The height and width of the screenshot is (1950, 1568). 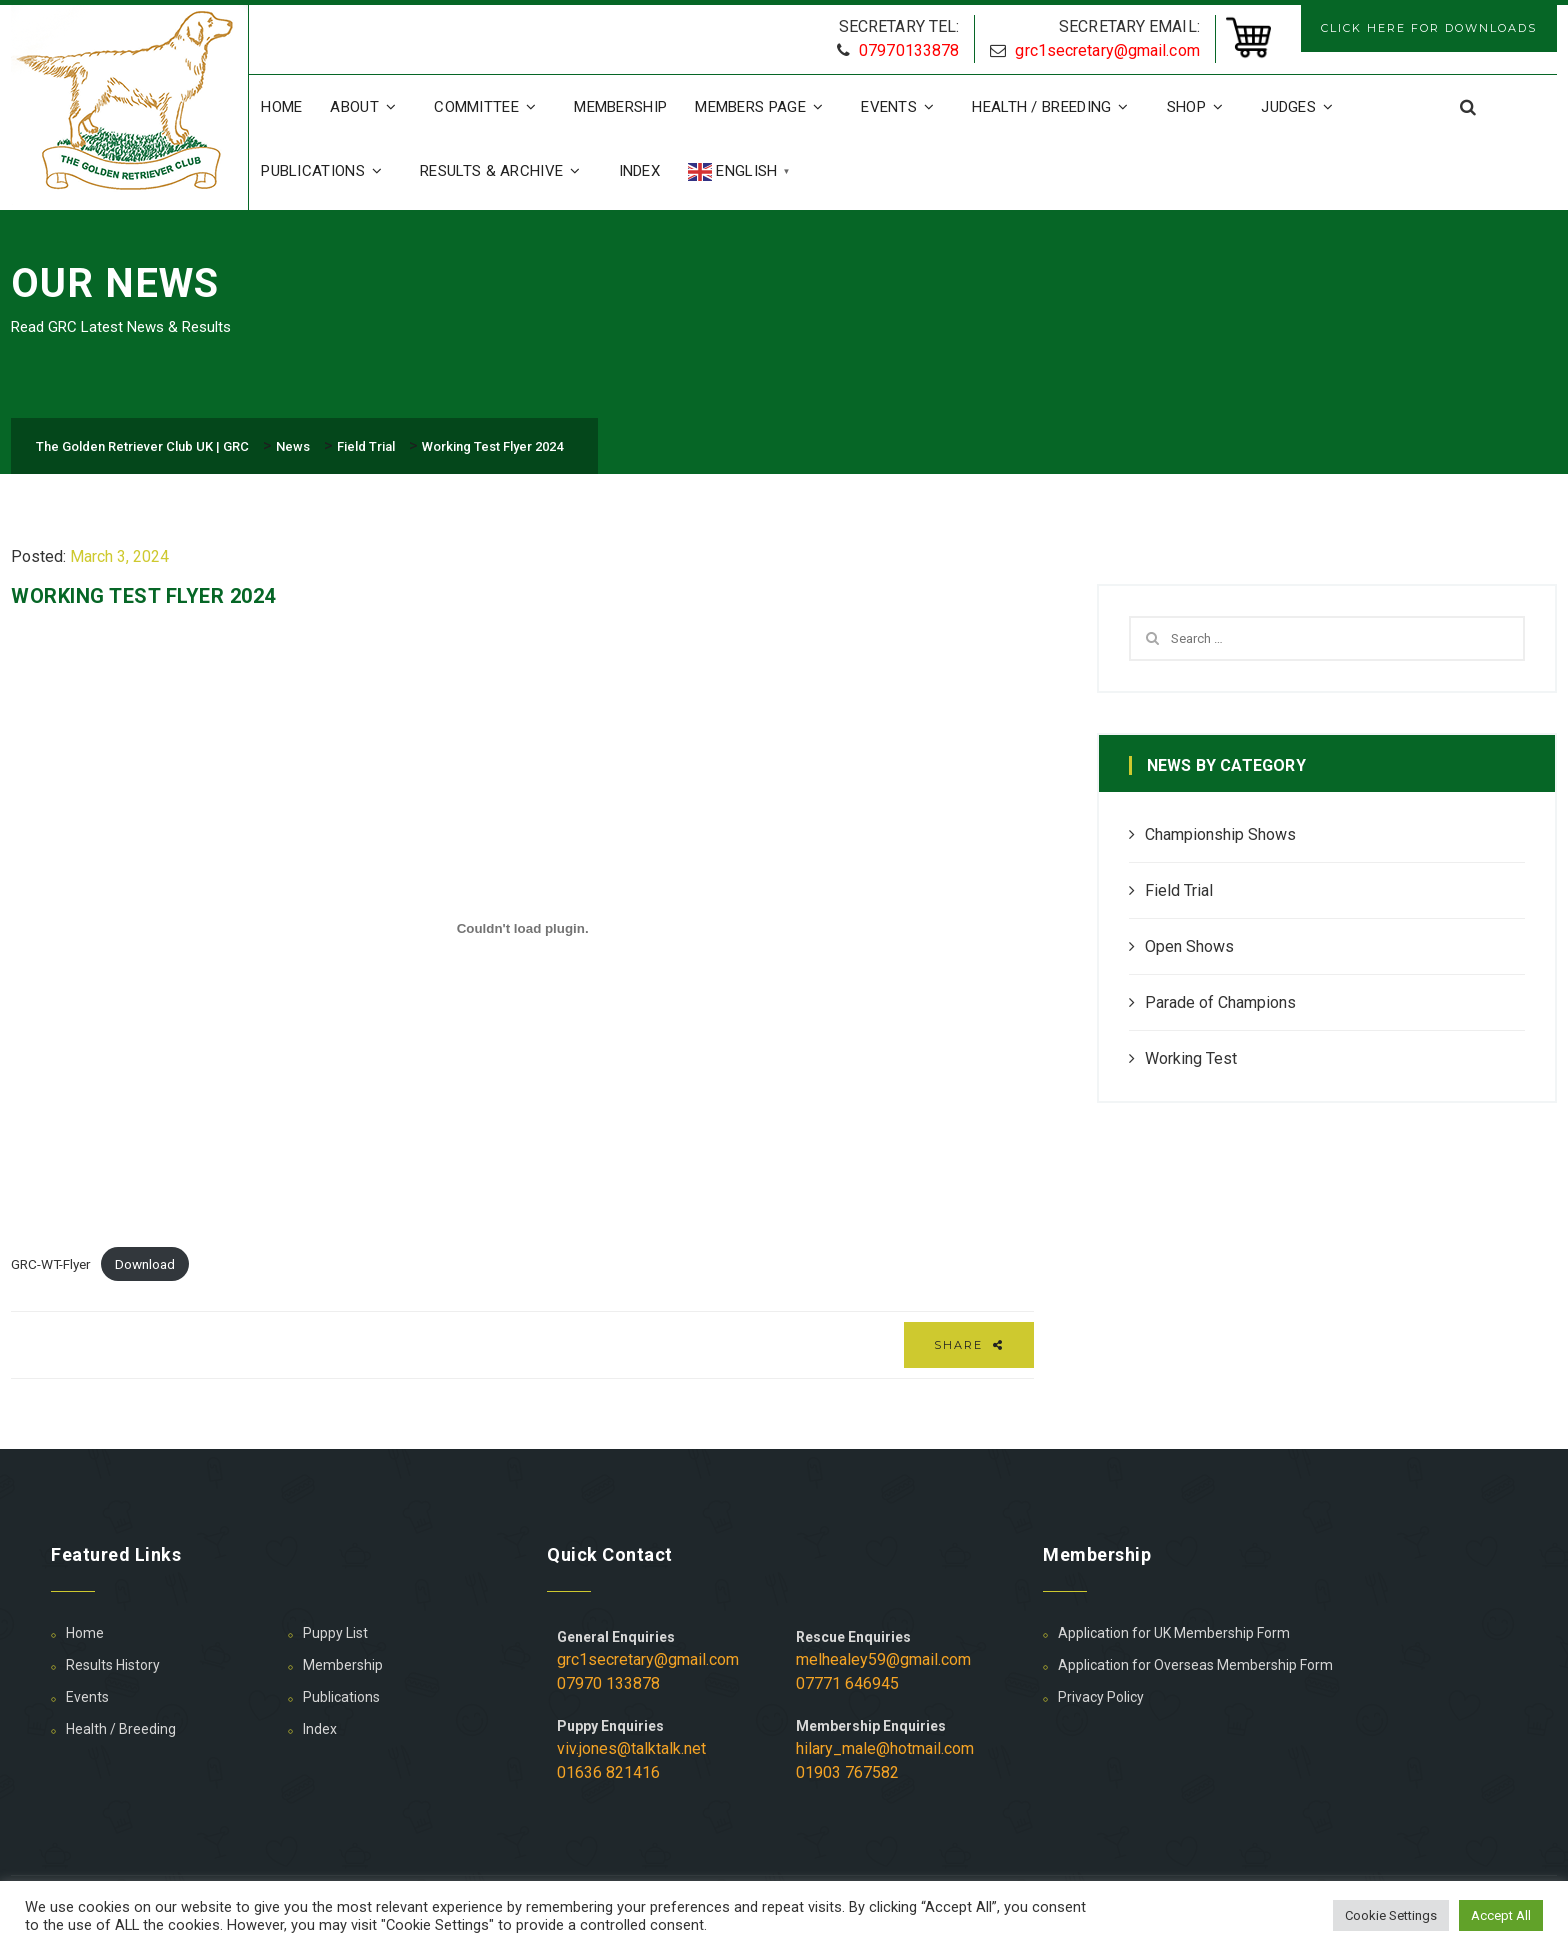 I want to click on Share, so click(x=969, y=1345).